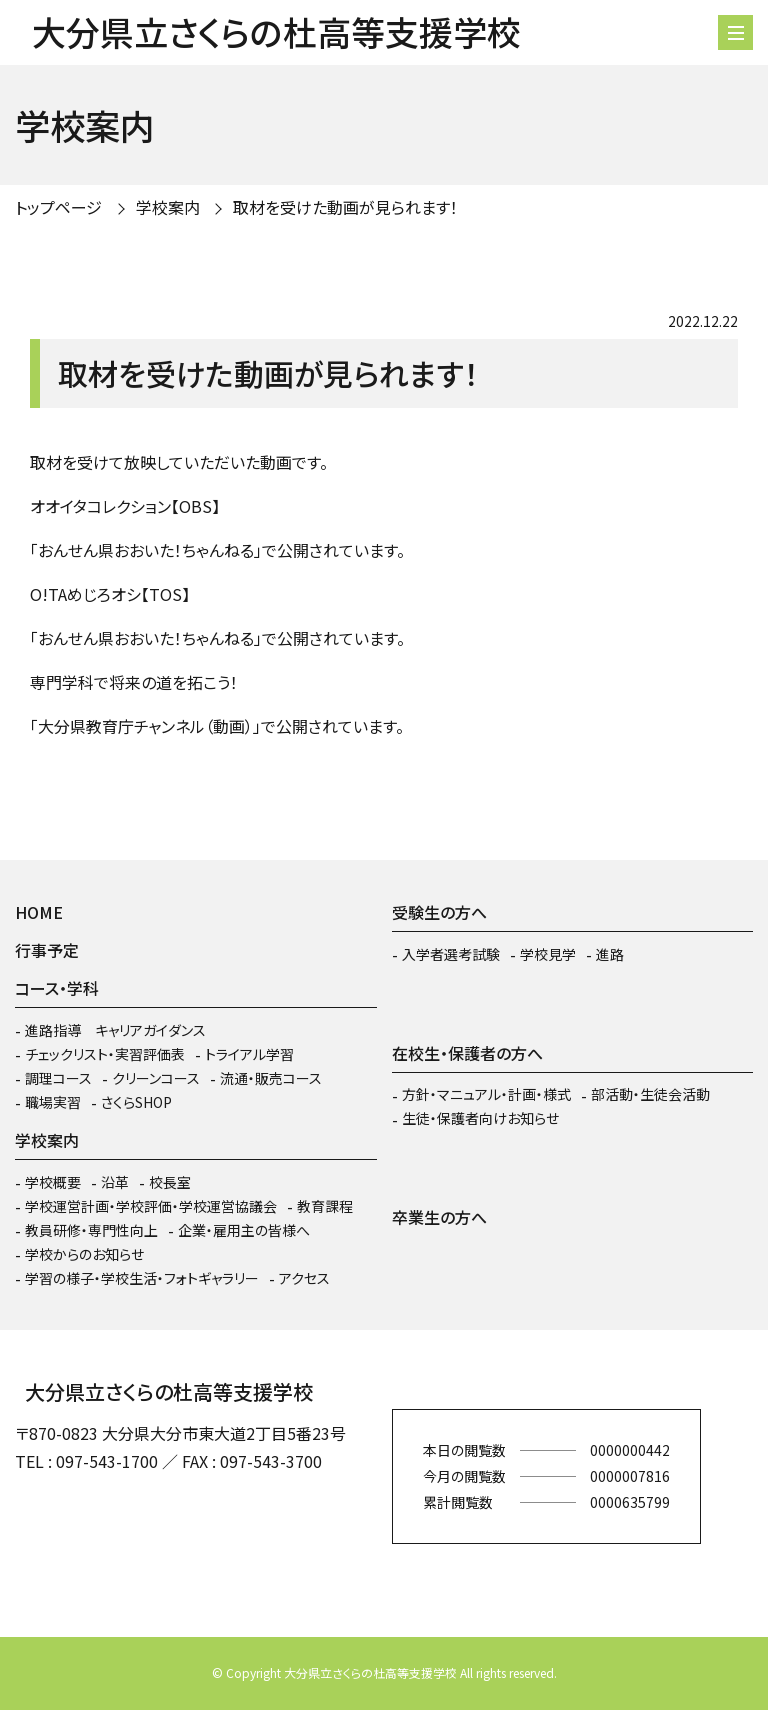 This screenshot has width=768, height=1710. I want to click on 調理コース, so click(58, 1078).